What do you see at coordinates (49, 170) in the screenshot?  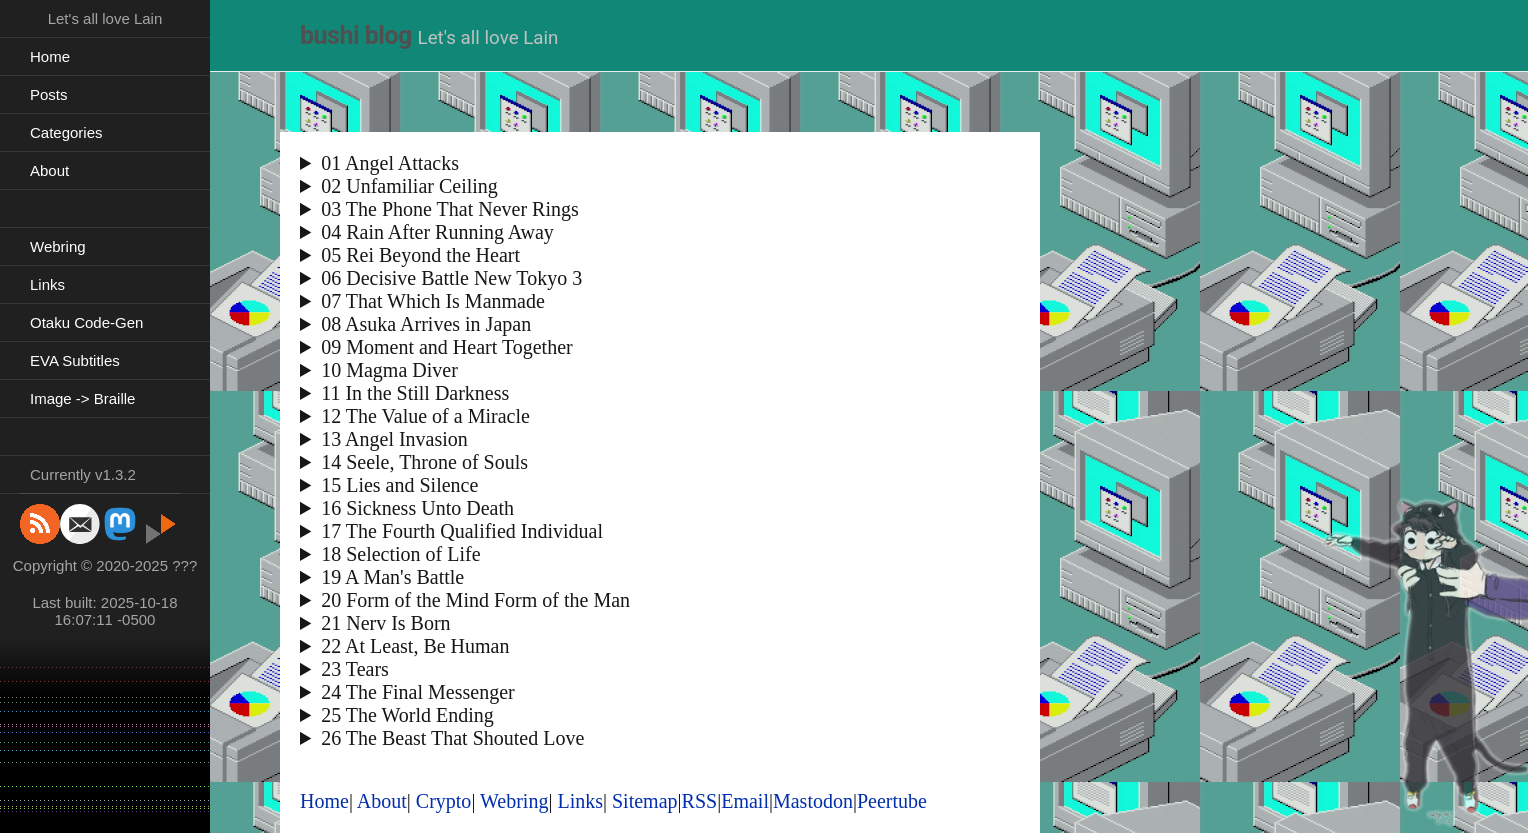 I see `About` at bounding box center [49, 170].